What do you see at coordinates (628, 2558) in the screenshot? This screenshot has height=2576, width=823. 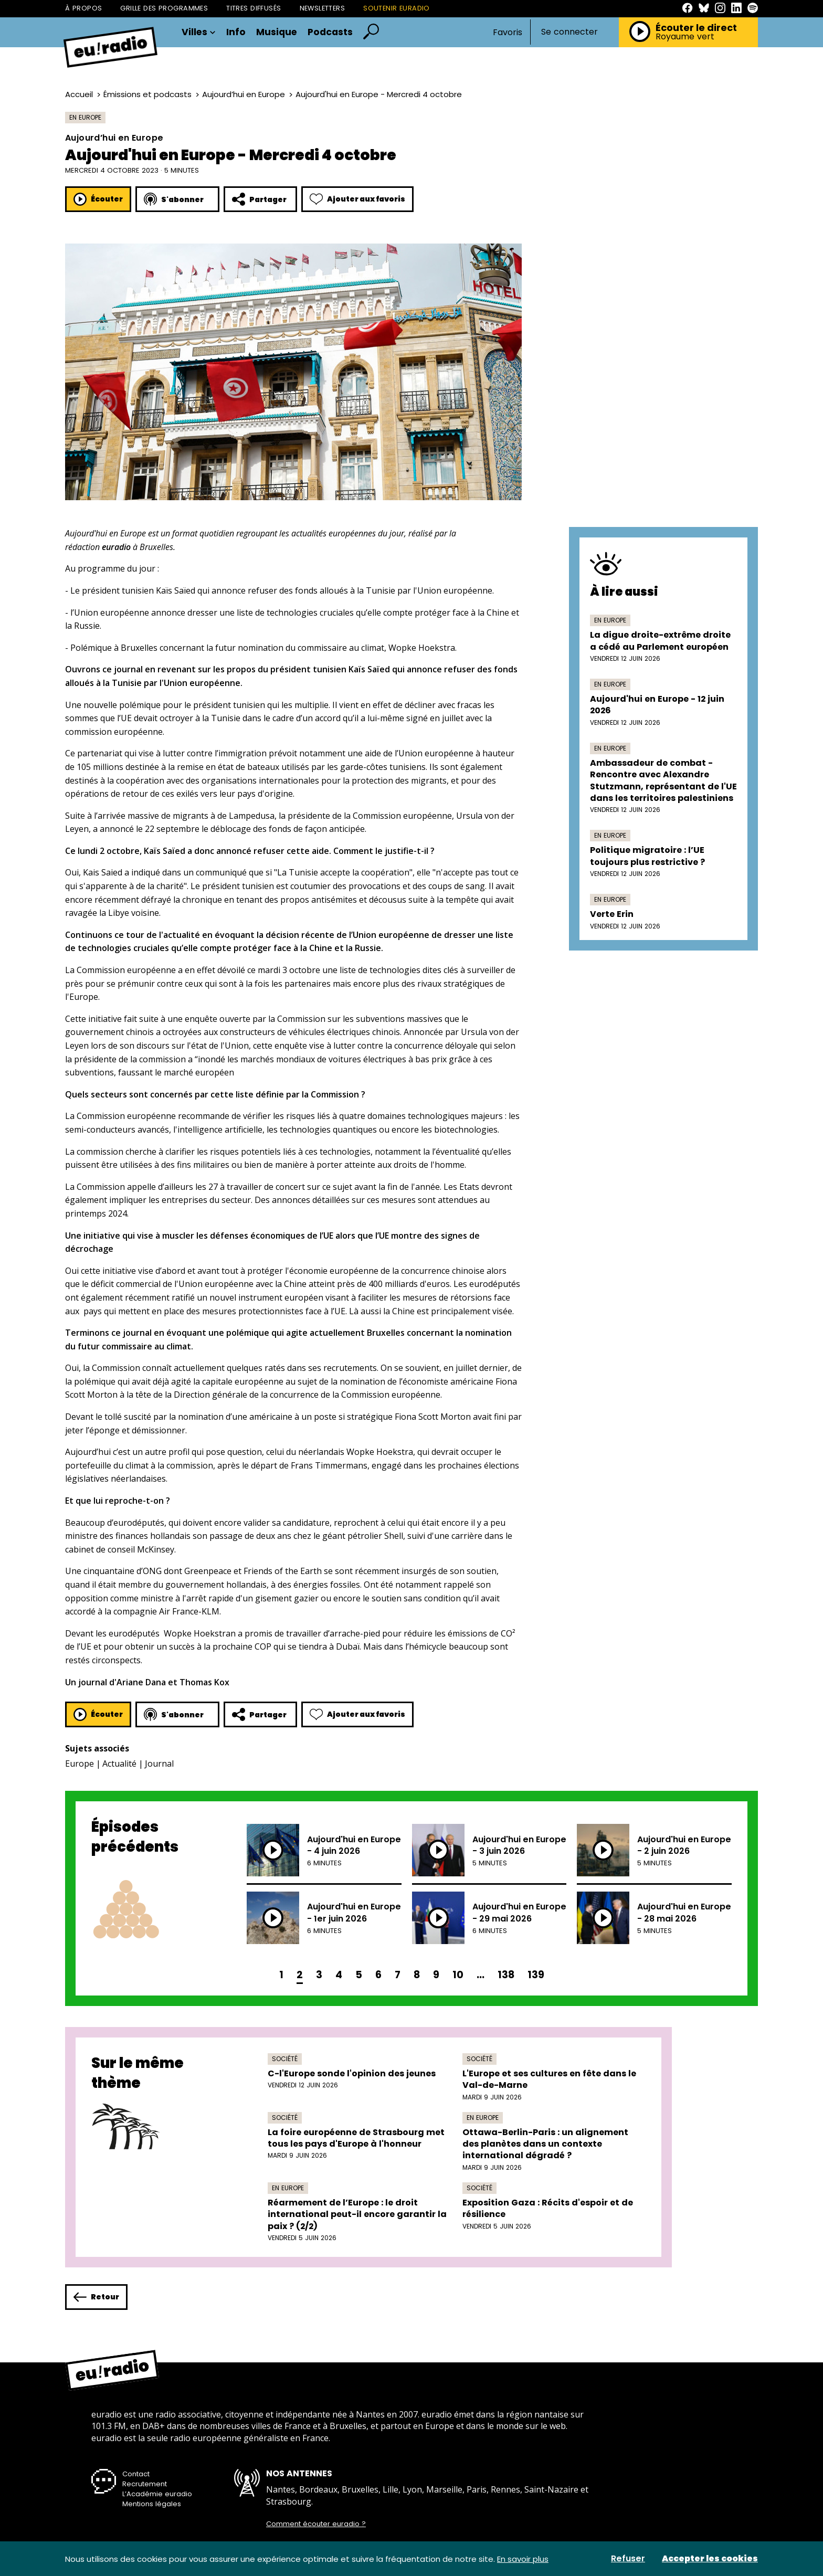 I see `Refuser` at bounding box center [628, 2558].